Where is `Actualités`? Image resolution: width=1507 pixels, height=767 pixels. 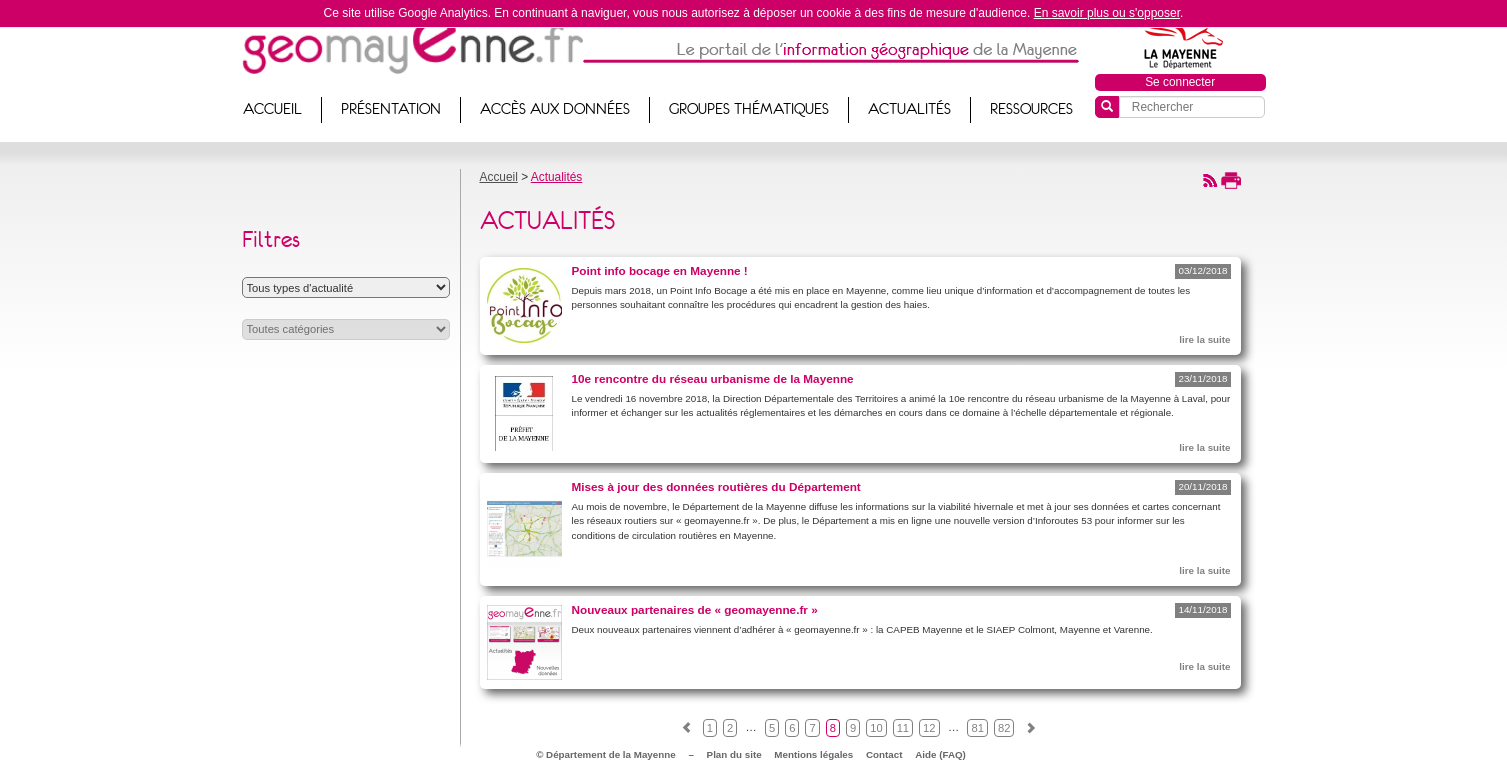
Actualités is located at coordinates (909, 109).